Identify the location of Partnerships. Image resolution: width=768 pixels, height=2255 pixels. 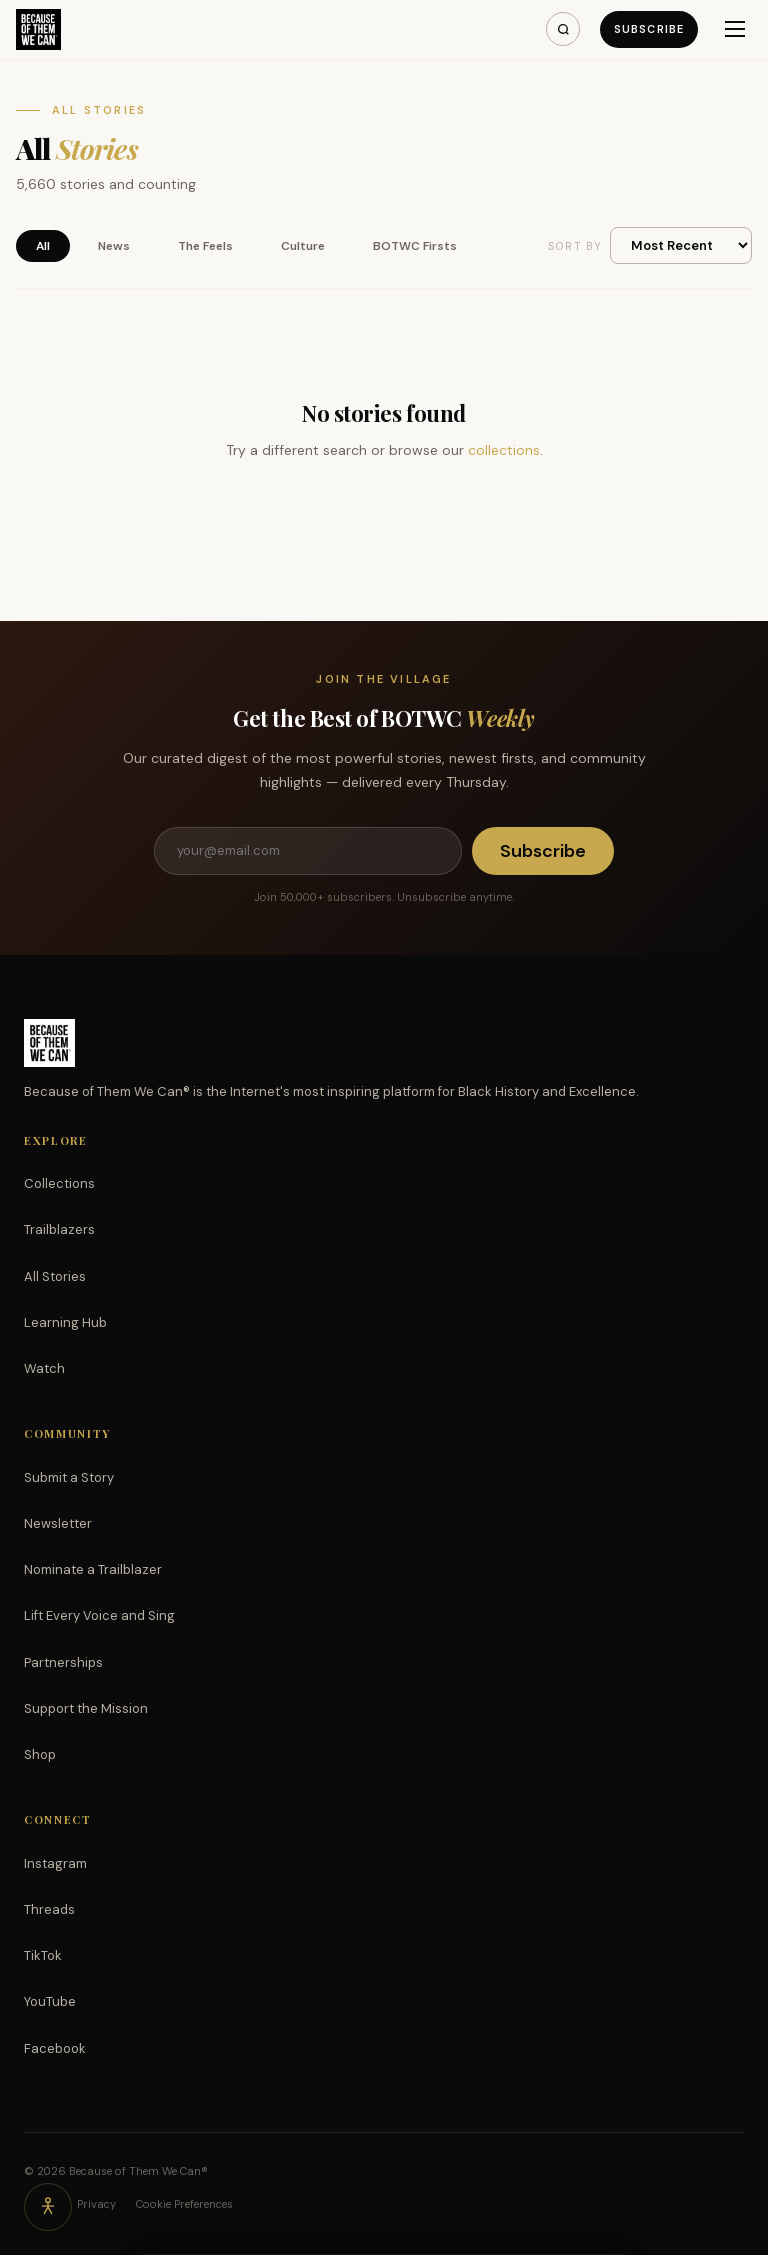
(63, 1662).